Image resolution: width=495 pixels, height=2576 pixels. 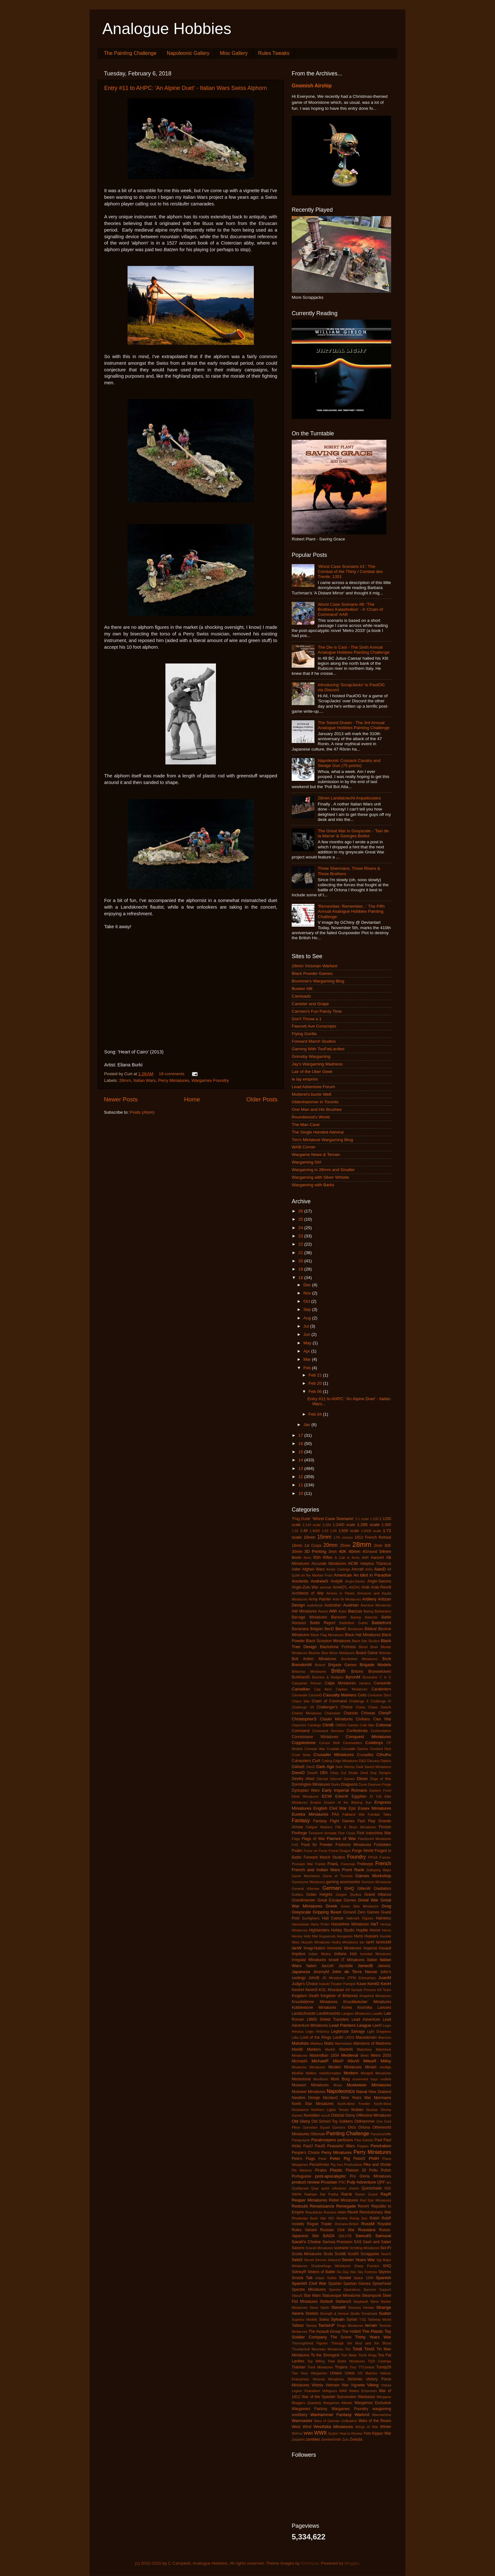 I want to click on Spearhead, so click(x=382, y=2283).